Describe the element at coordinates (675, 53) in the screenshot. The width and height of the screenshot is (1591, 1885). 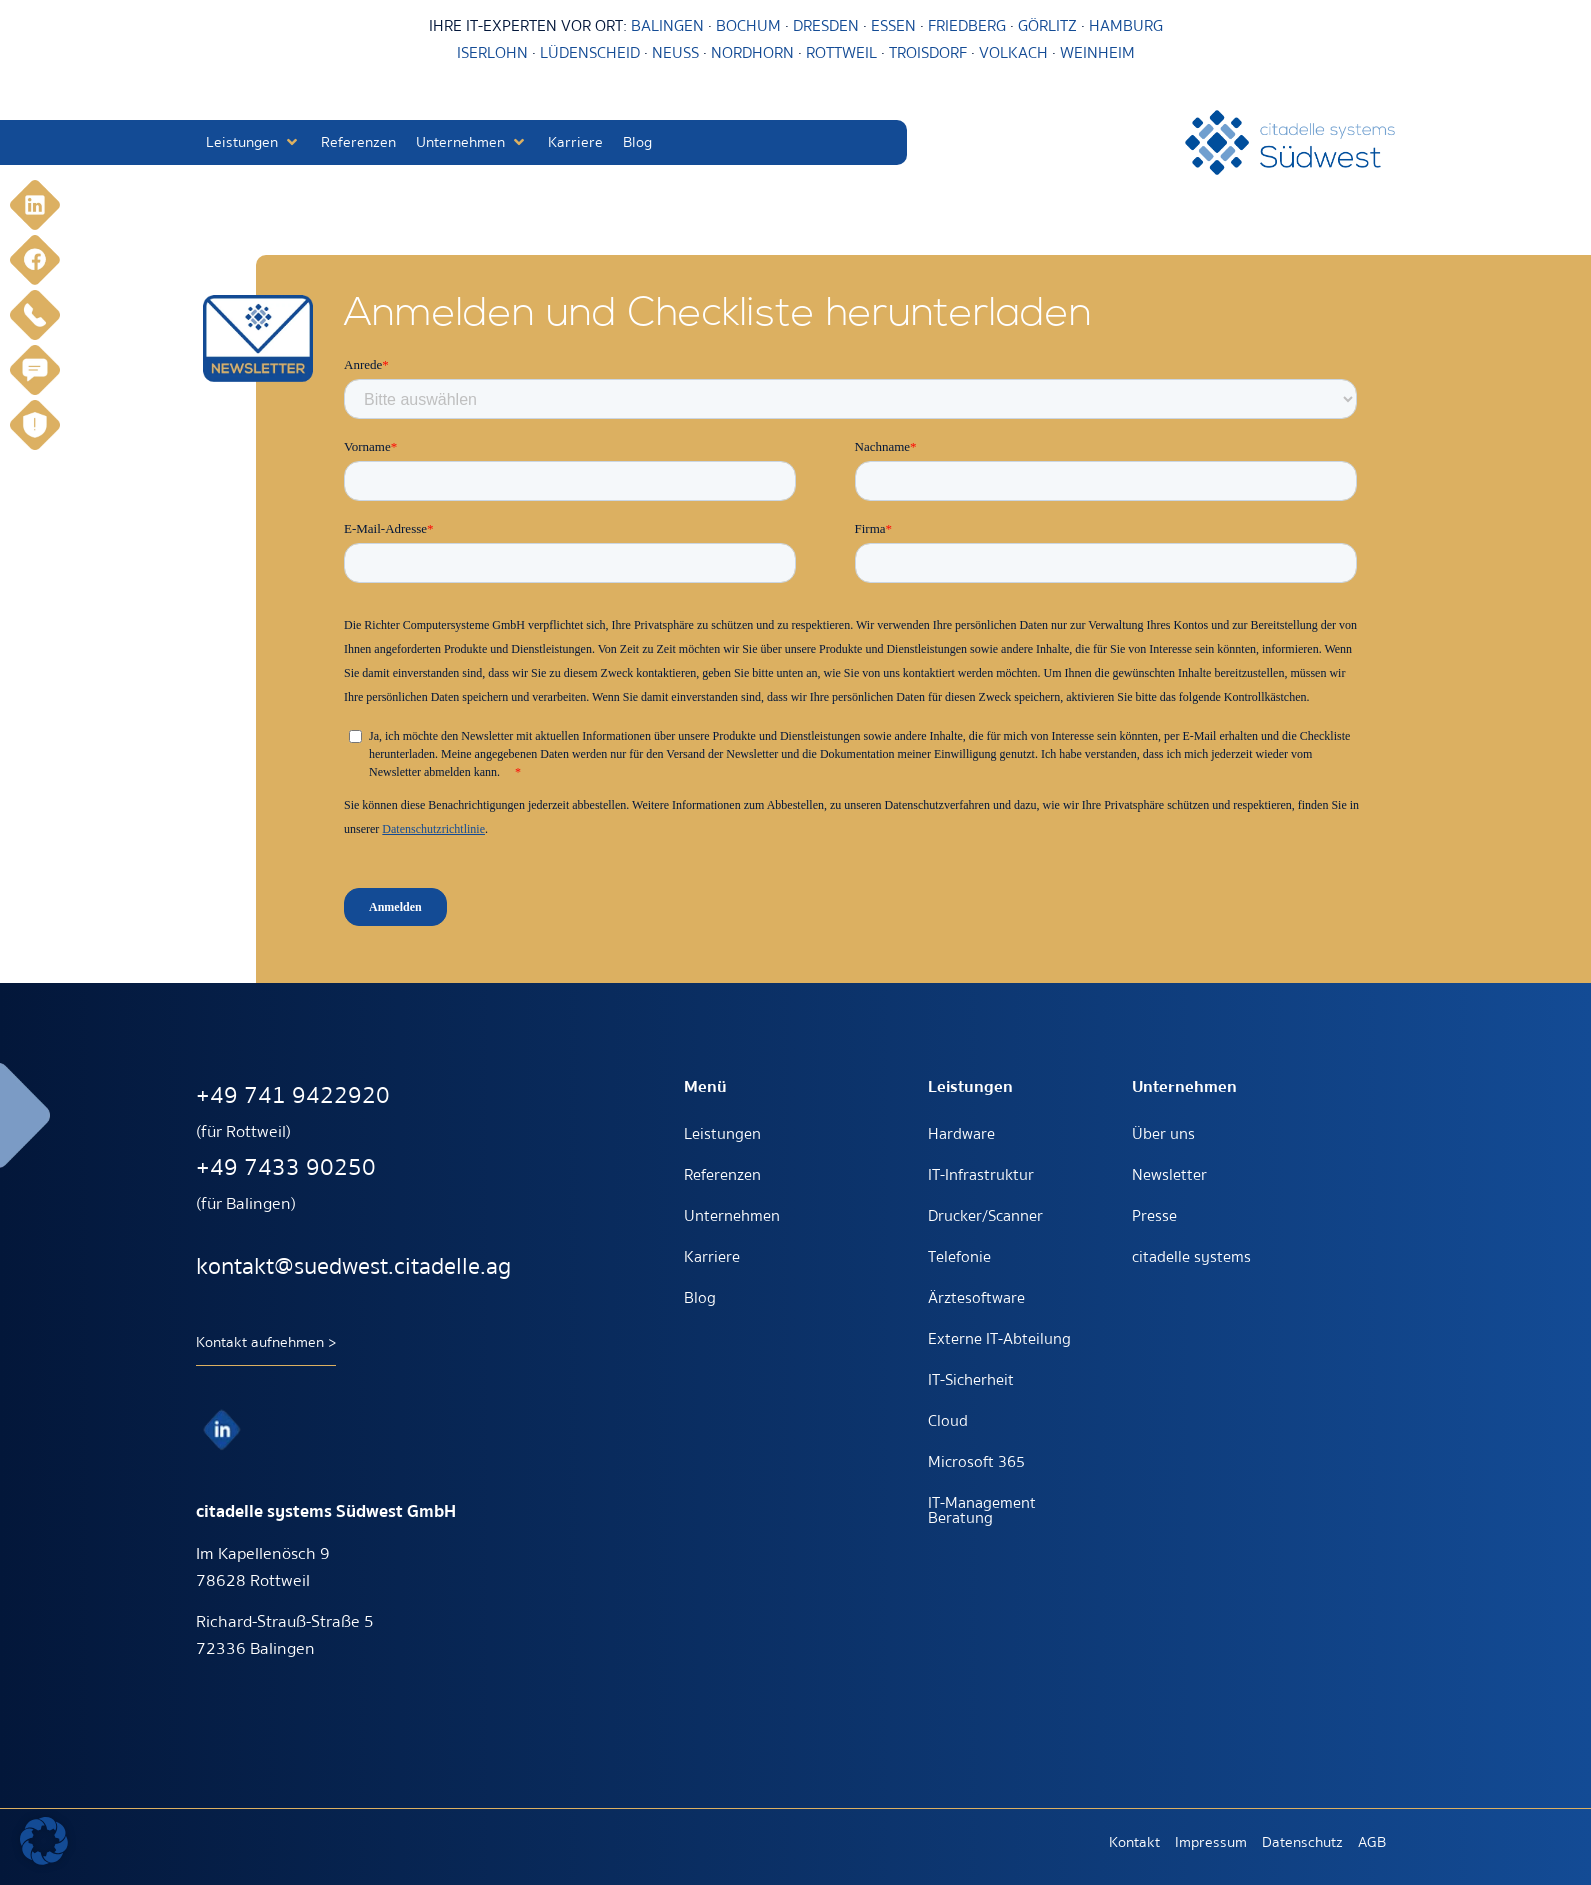
I see `NEUSS` at that location.